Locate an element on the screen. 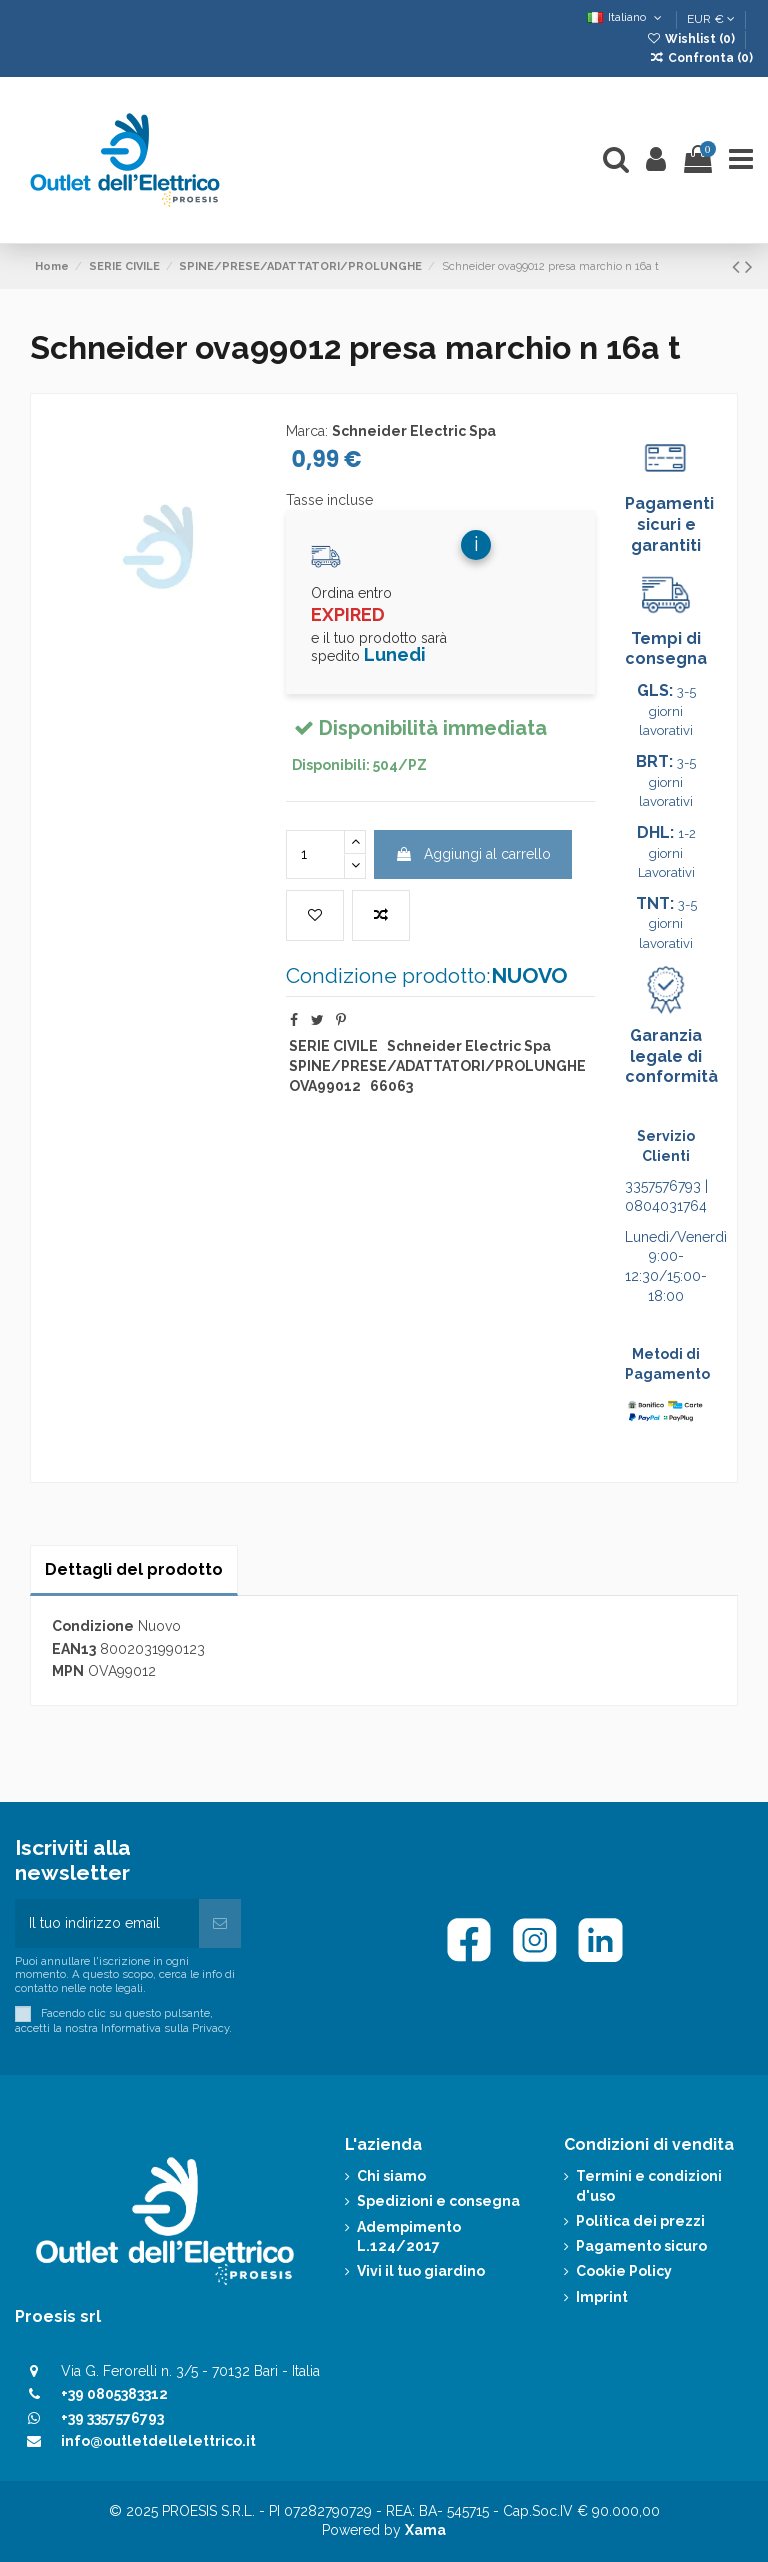 This screenshot has width=768, height=2562. [Il tuo indirizzo email] is located at coordinates (107, 1923).